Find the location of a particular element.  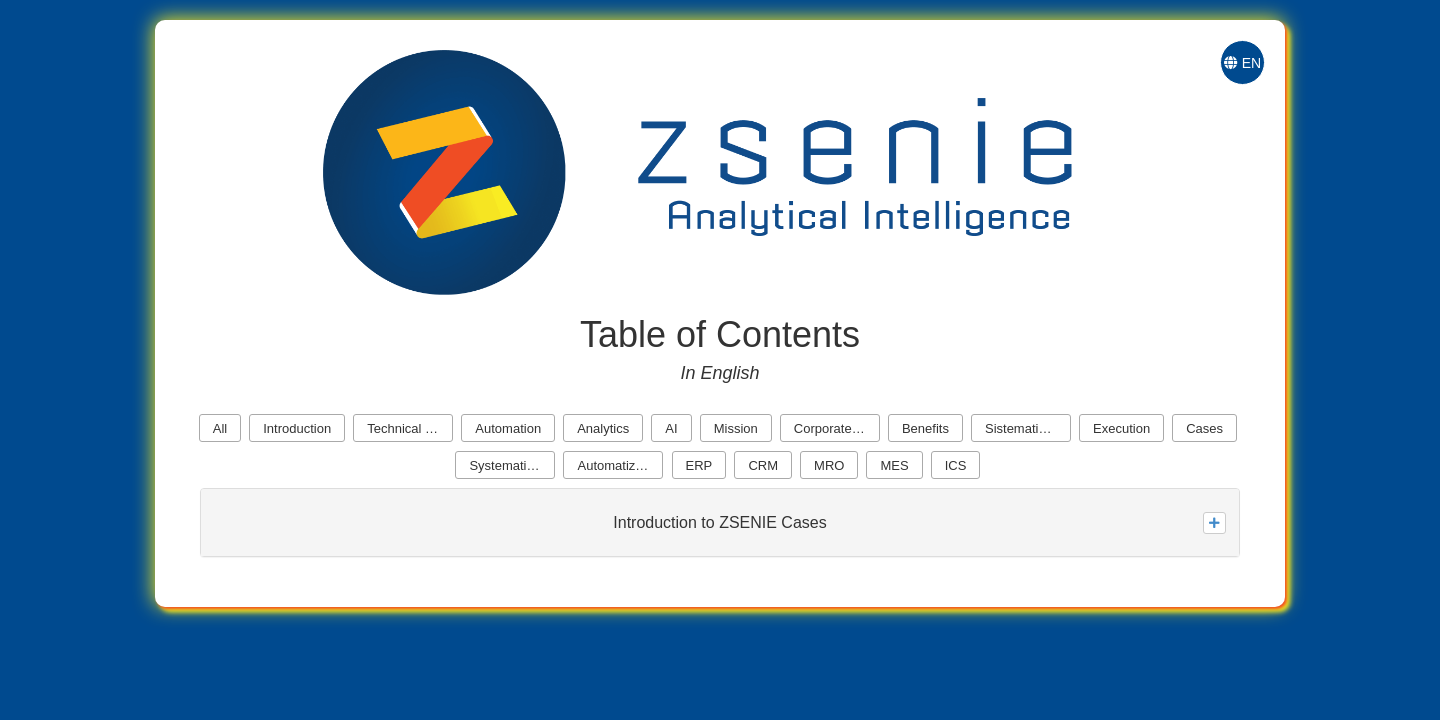

Mission is located at coordinates (736, 428).